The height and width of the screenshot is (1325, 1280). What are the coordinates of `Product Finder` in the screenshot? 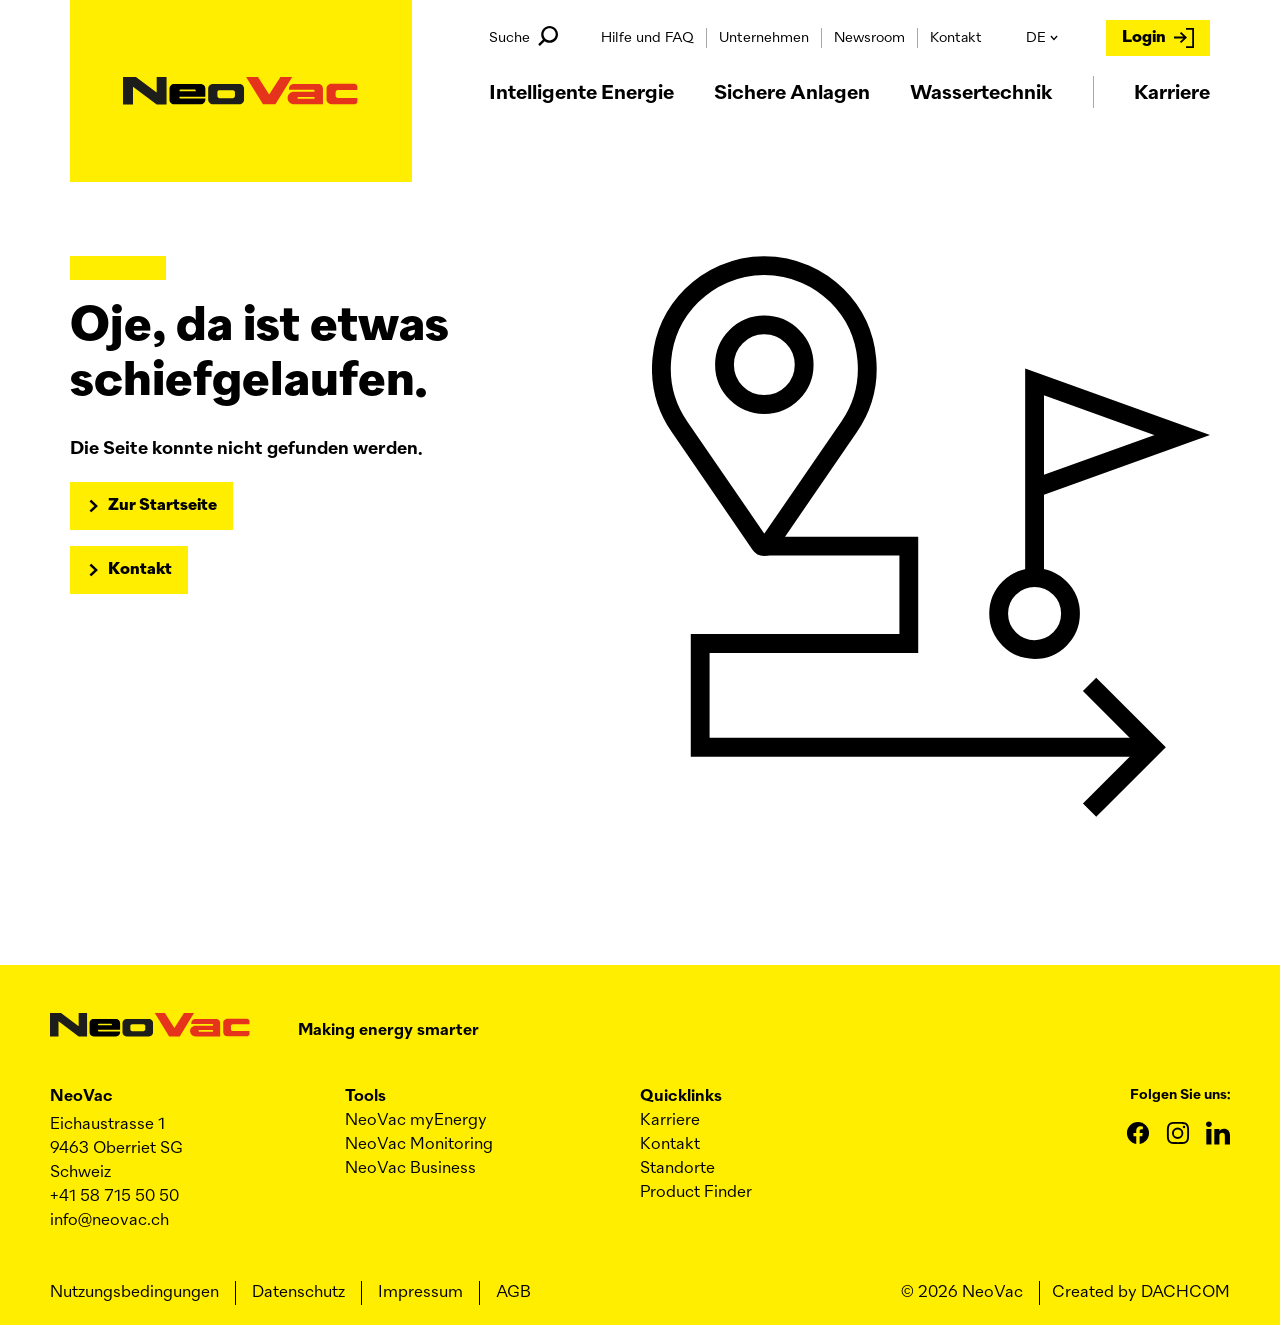 It's located at (696, 1193).